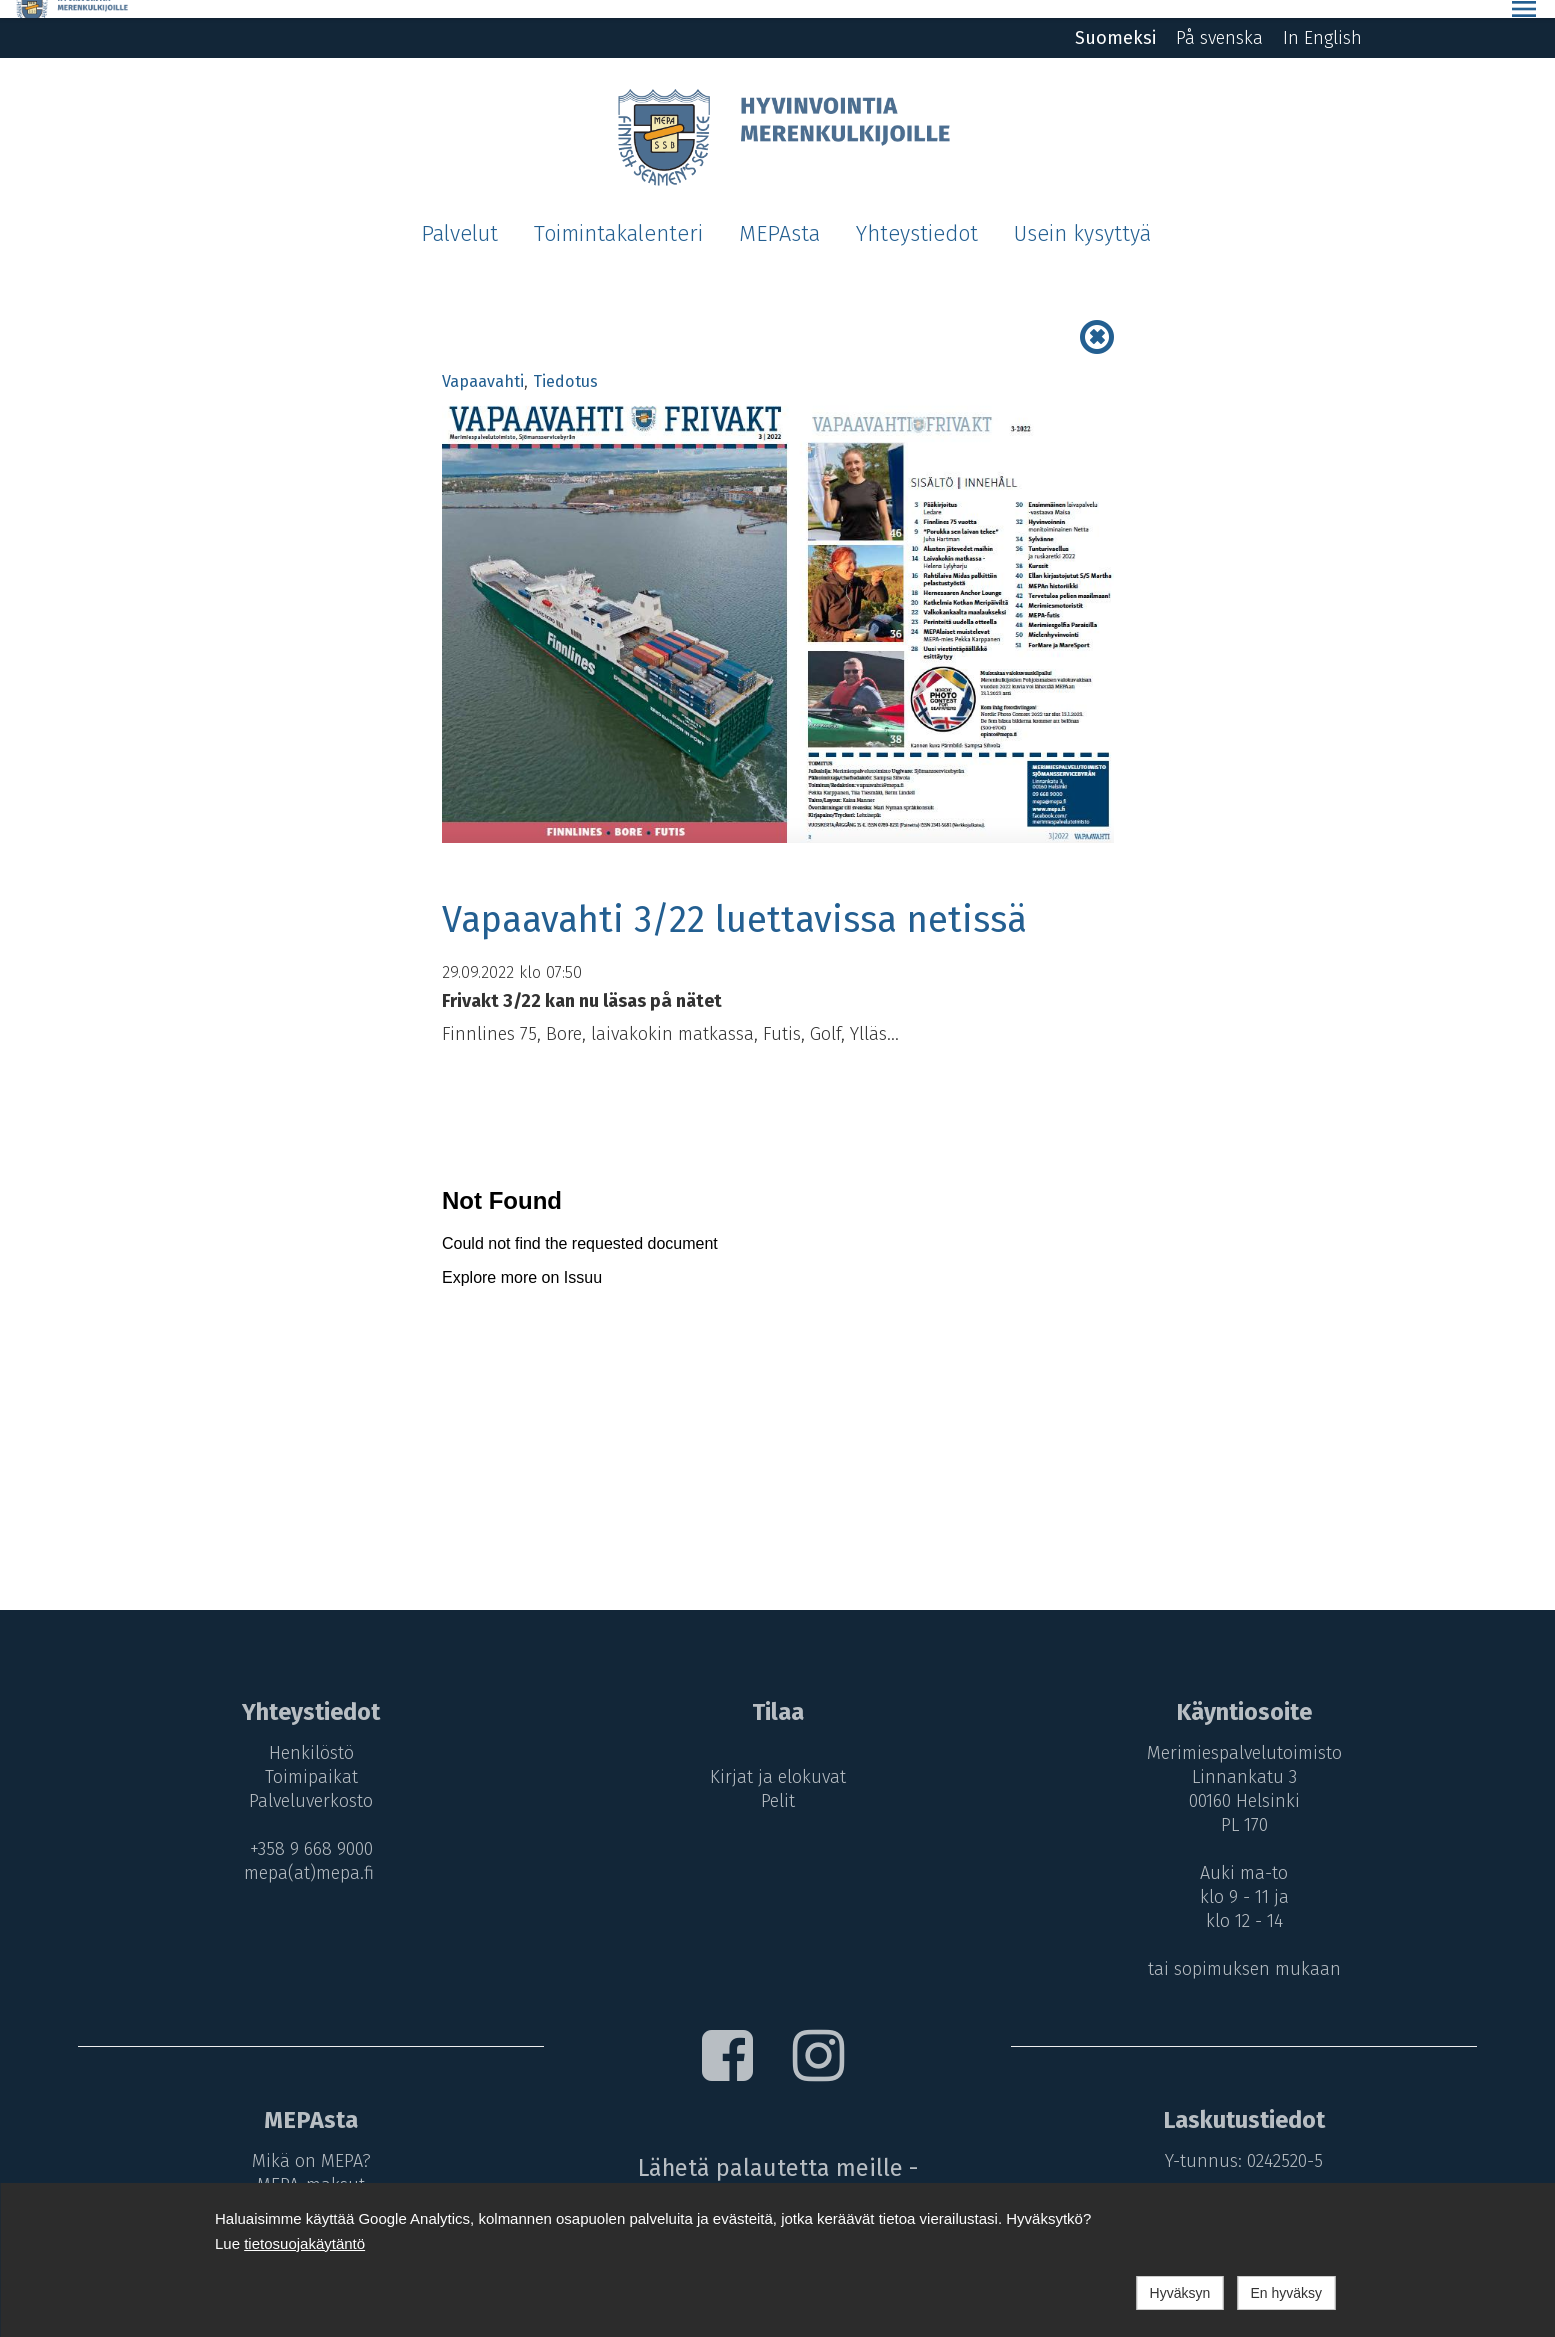  What do you see at coordinates (1180, 2293) in the screenshot?
I see `Hyväksyn` at bounding box center [1180, 2293].